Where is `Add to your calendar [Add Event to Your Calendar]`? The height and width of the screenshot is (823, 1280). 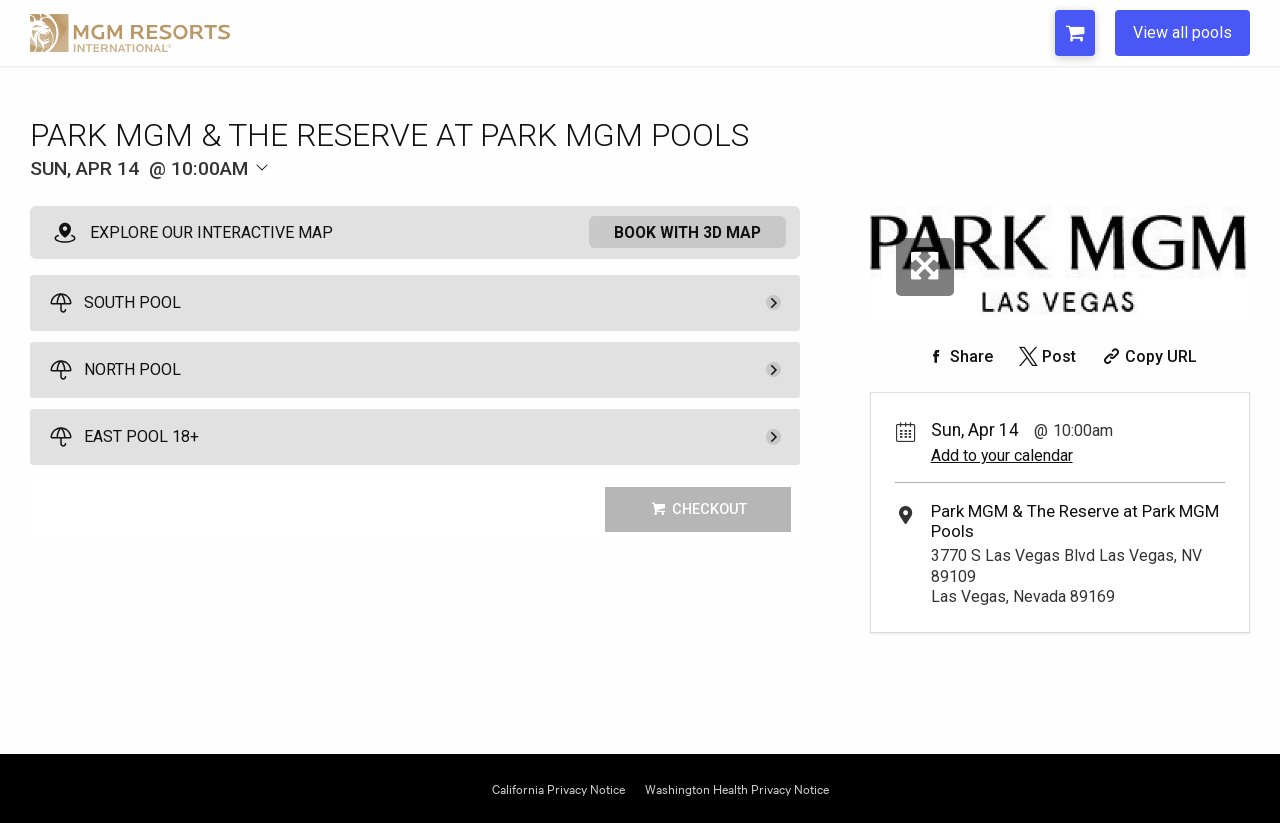 Add to your calendar [Add Event to Your Calendar] is located at coordinates (1002, 455).